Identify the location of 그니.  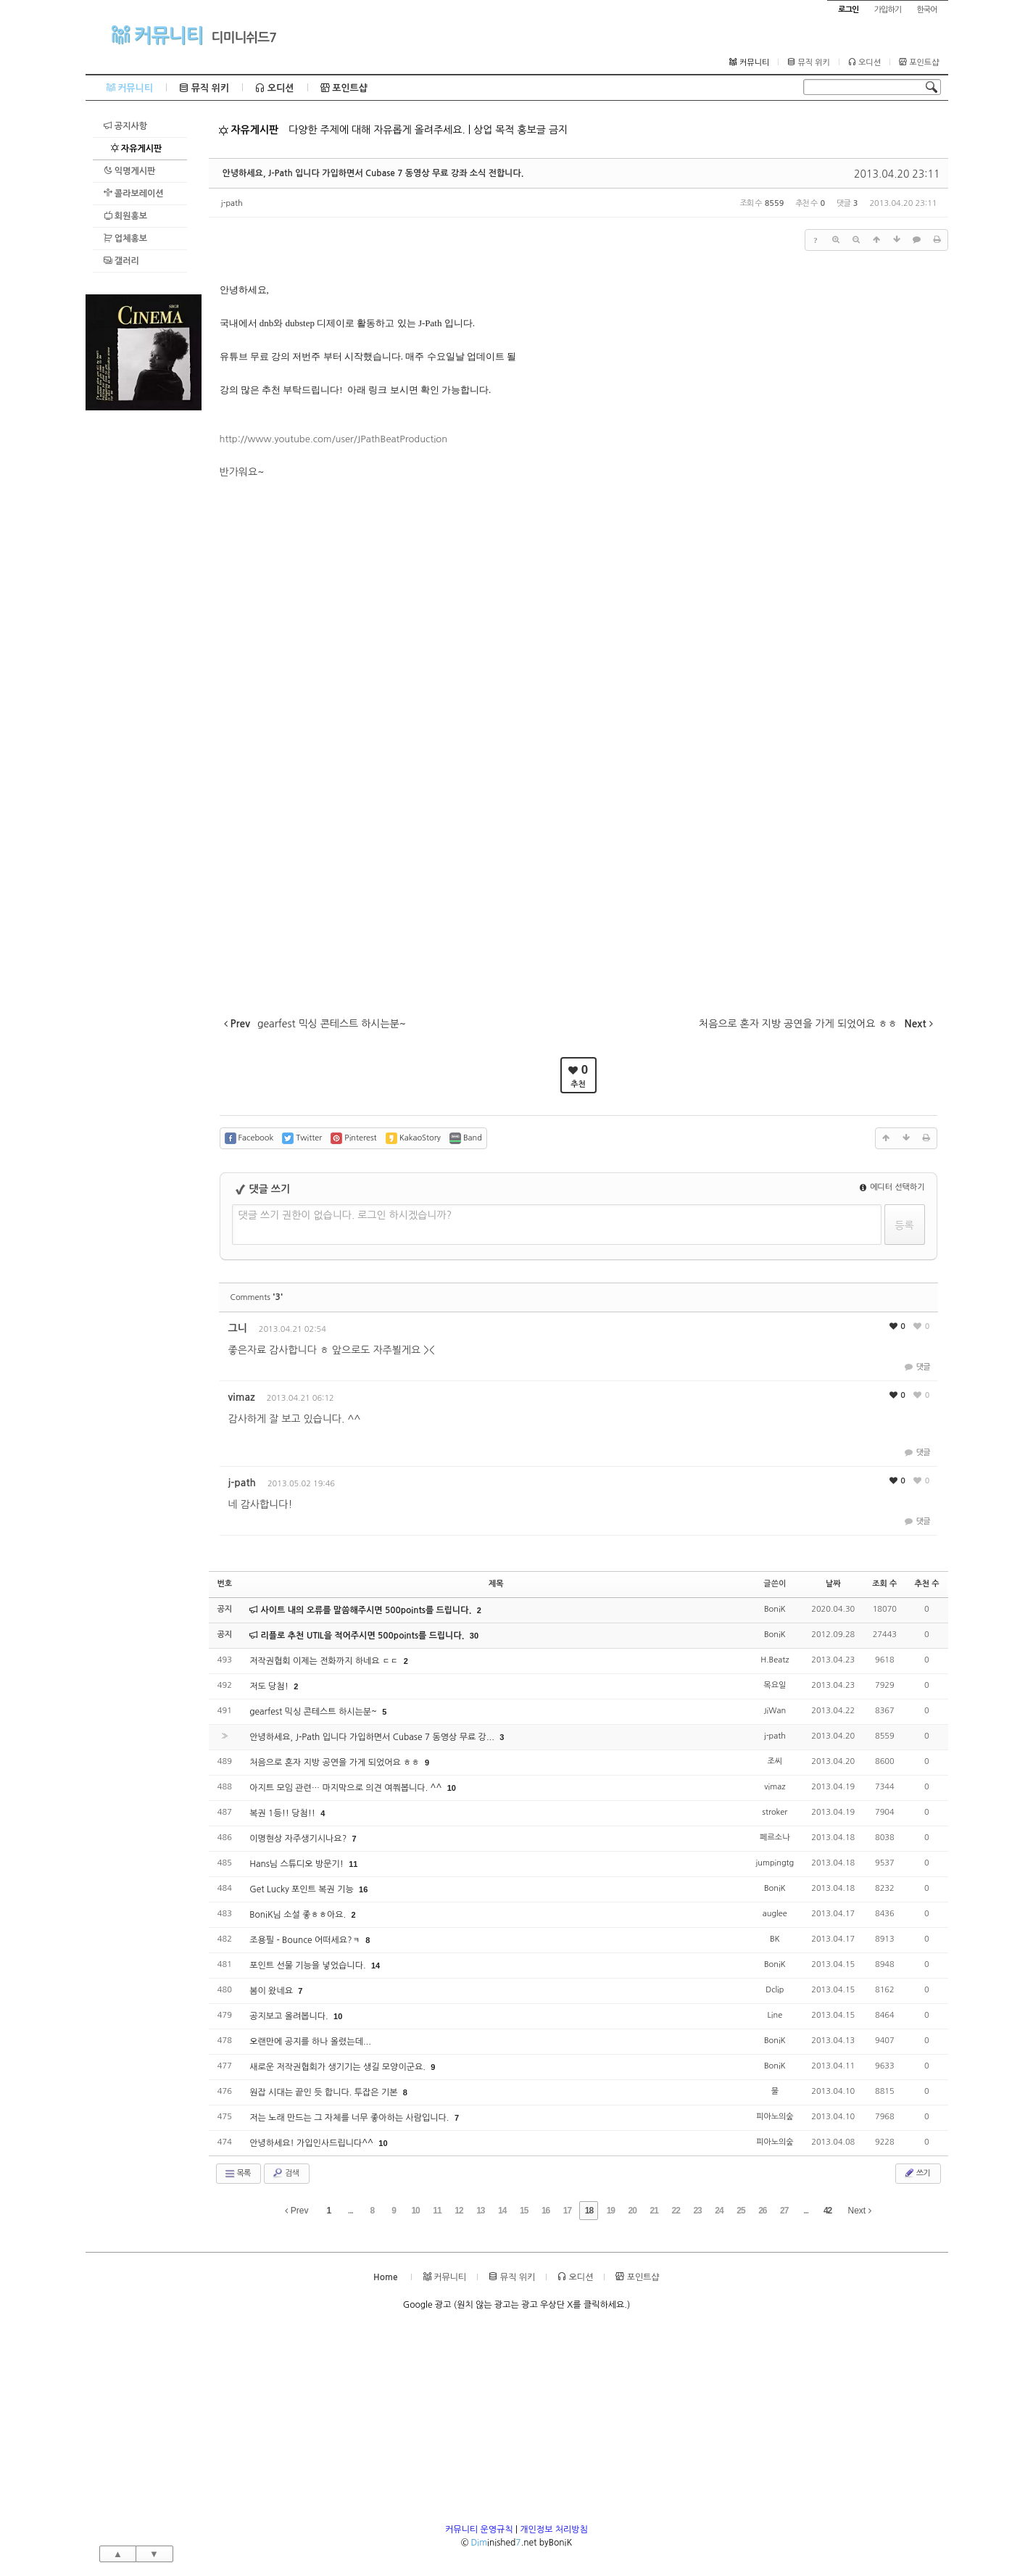
(237, 1328).